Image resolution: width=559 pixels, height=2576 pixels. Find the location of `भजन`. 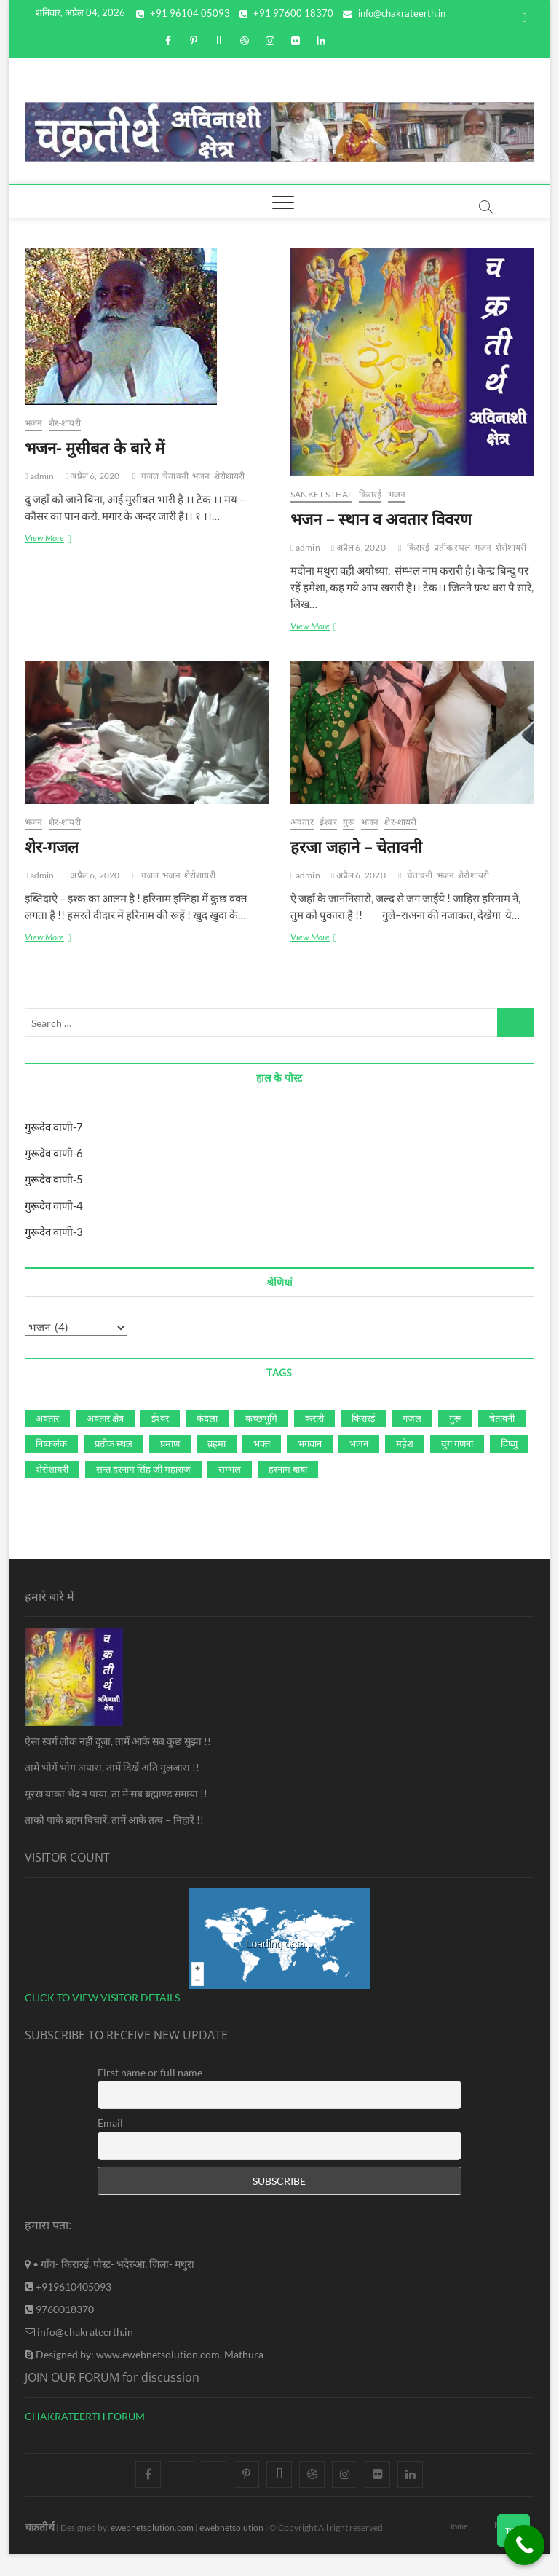

भजन is located at coordinates (34, 422).